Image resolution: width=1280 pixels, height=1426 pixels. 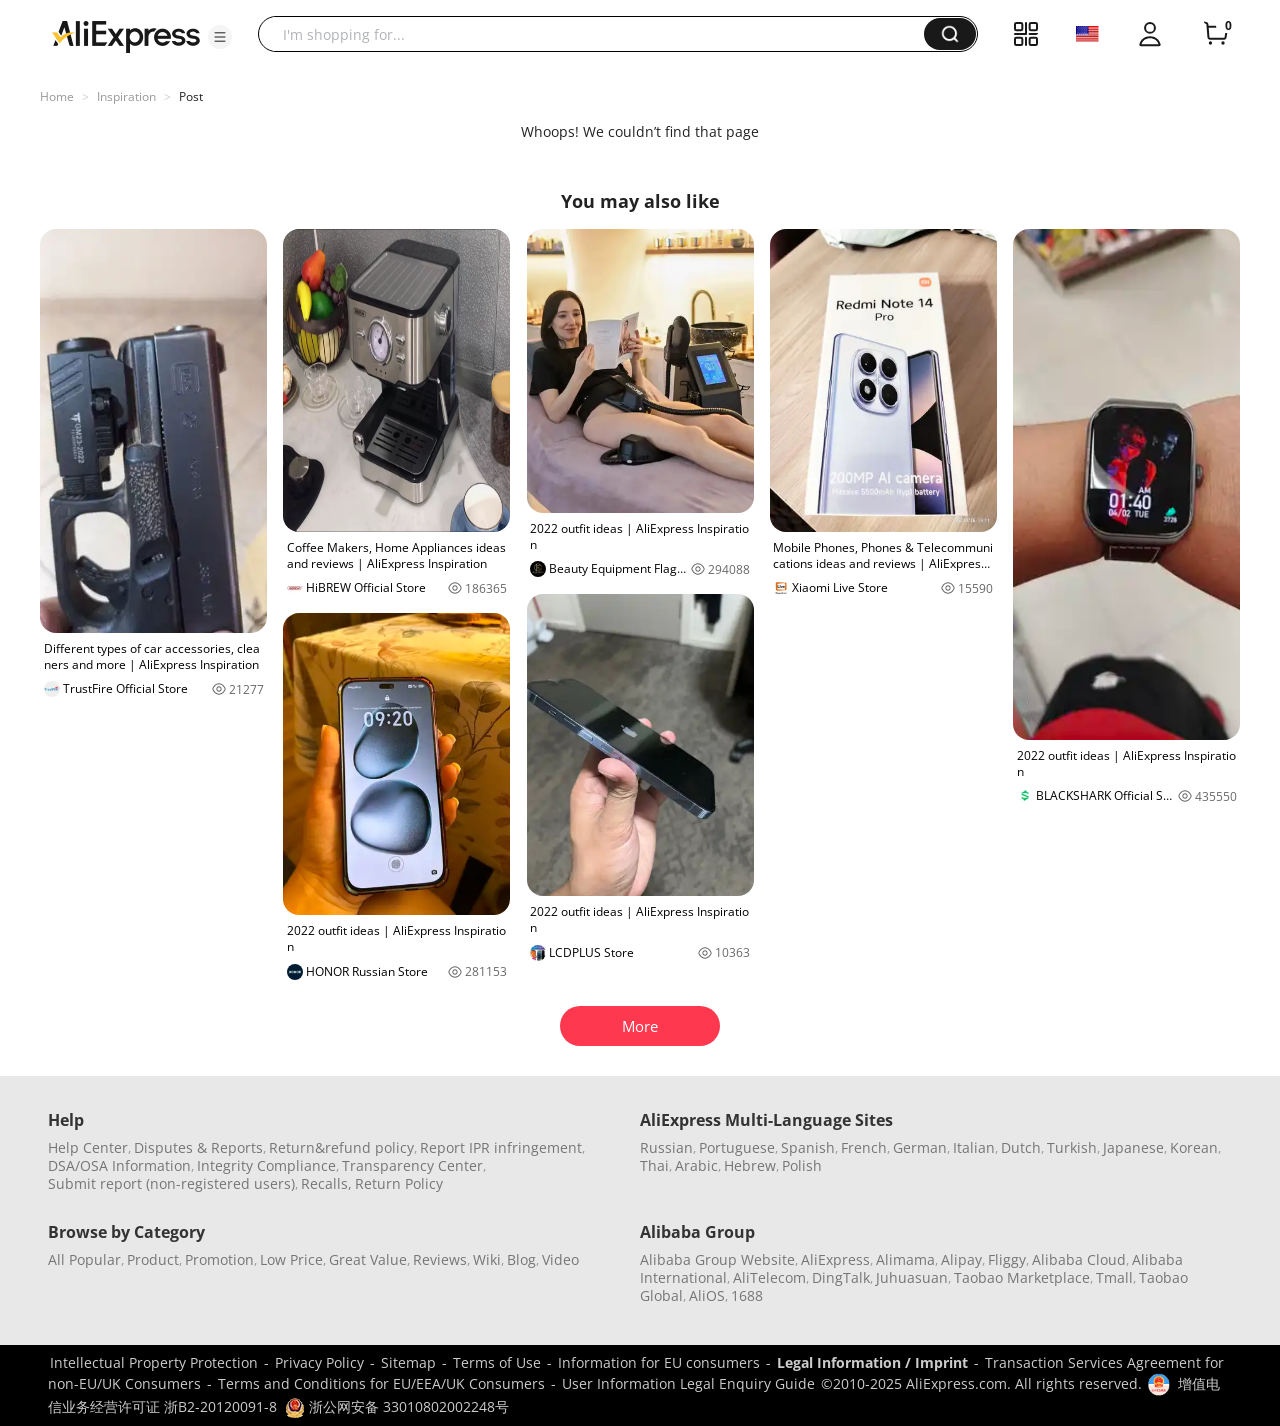 I want to click on Terms and Conditions for EU/EEA/UK Consumers, so click(x=381, y=1383).